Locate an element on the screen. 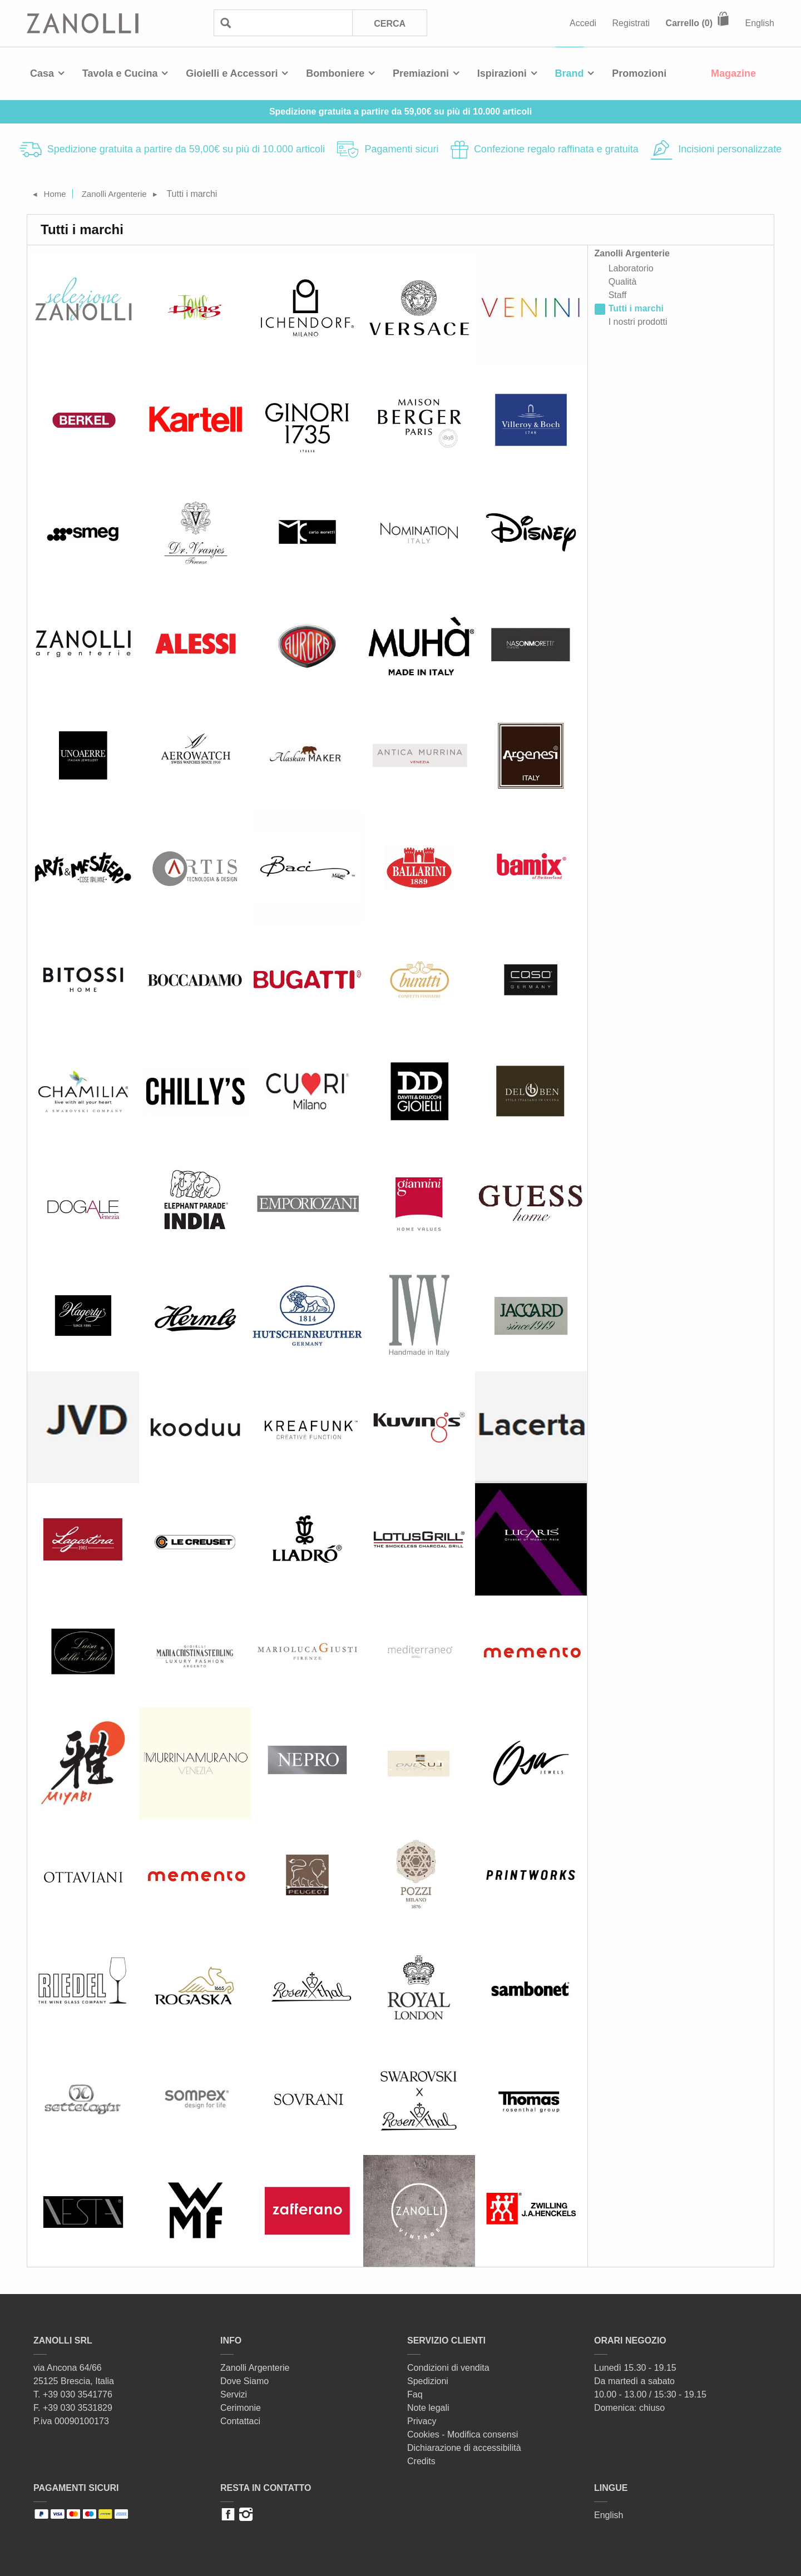  Cookies - Modifica consensi is located at coordinates (462, 2434).